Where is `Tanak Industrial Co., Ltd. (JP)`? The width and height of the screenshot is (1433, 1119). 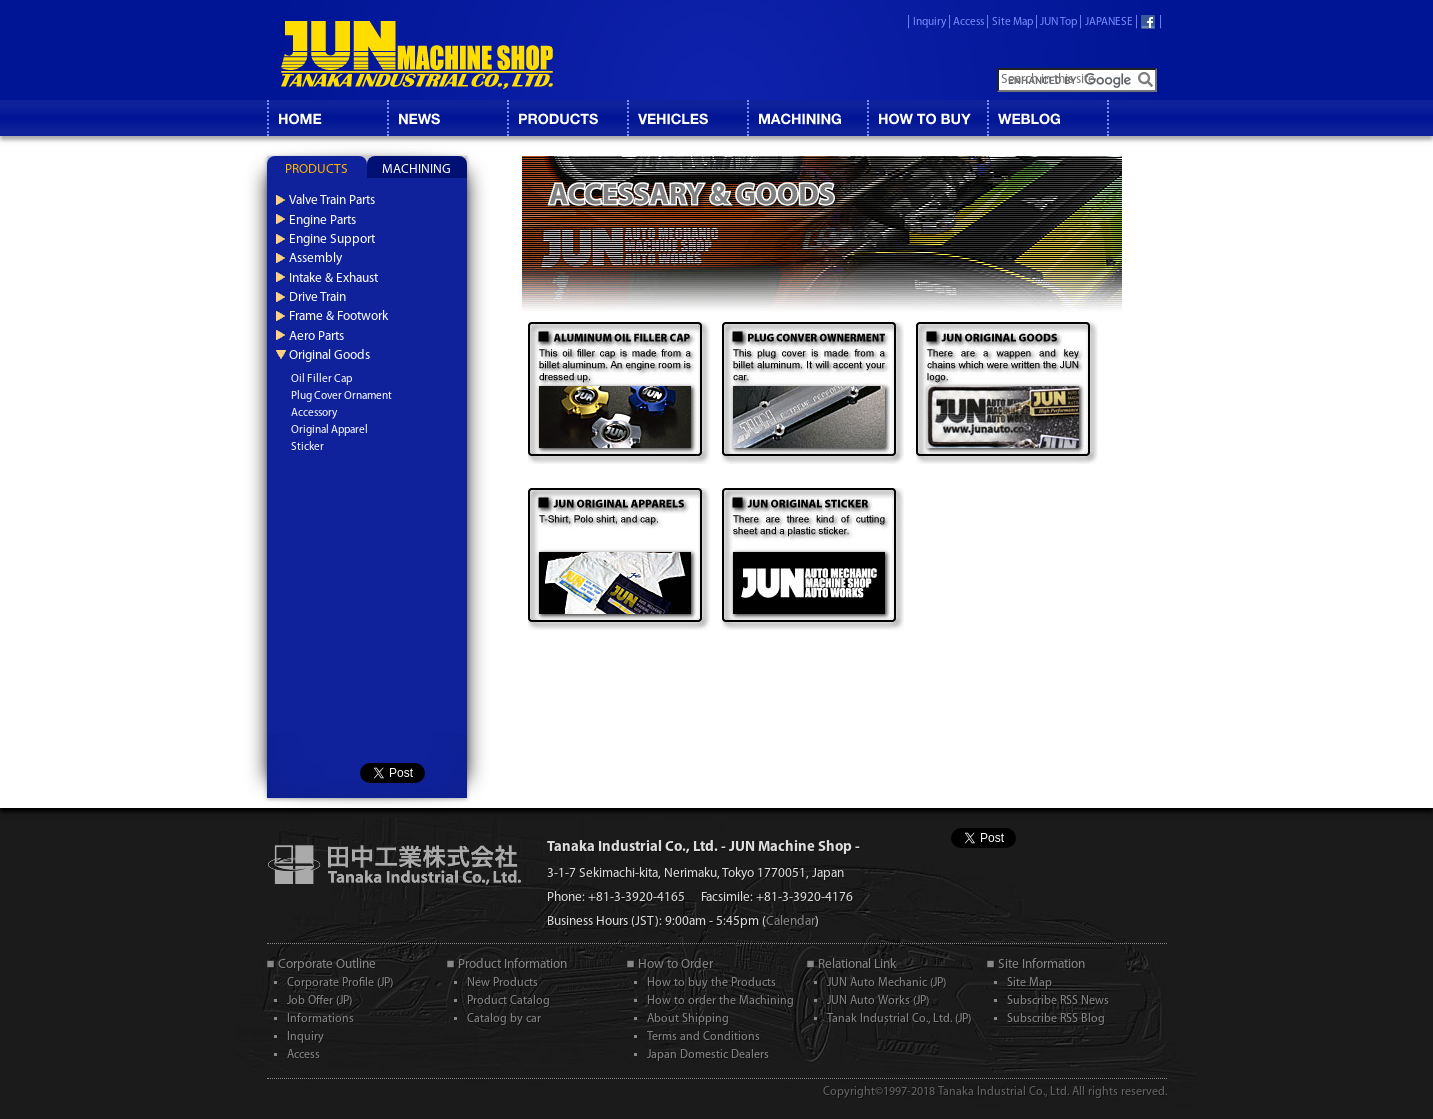
Tanak Industrial Co., Ltd. (JP) is located at coordinates (899, 1019).